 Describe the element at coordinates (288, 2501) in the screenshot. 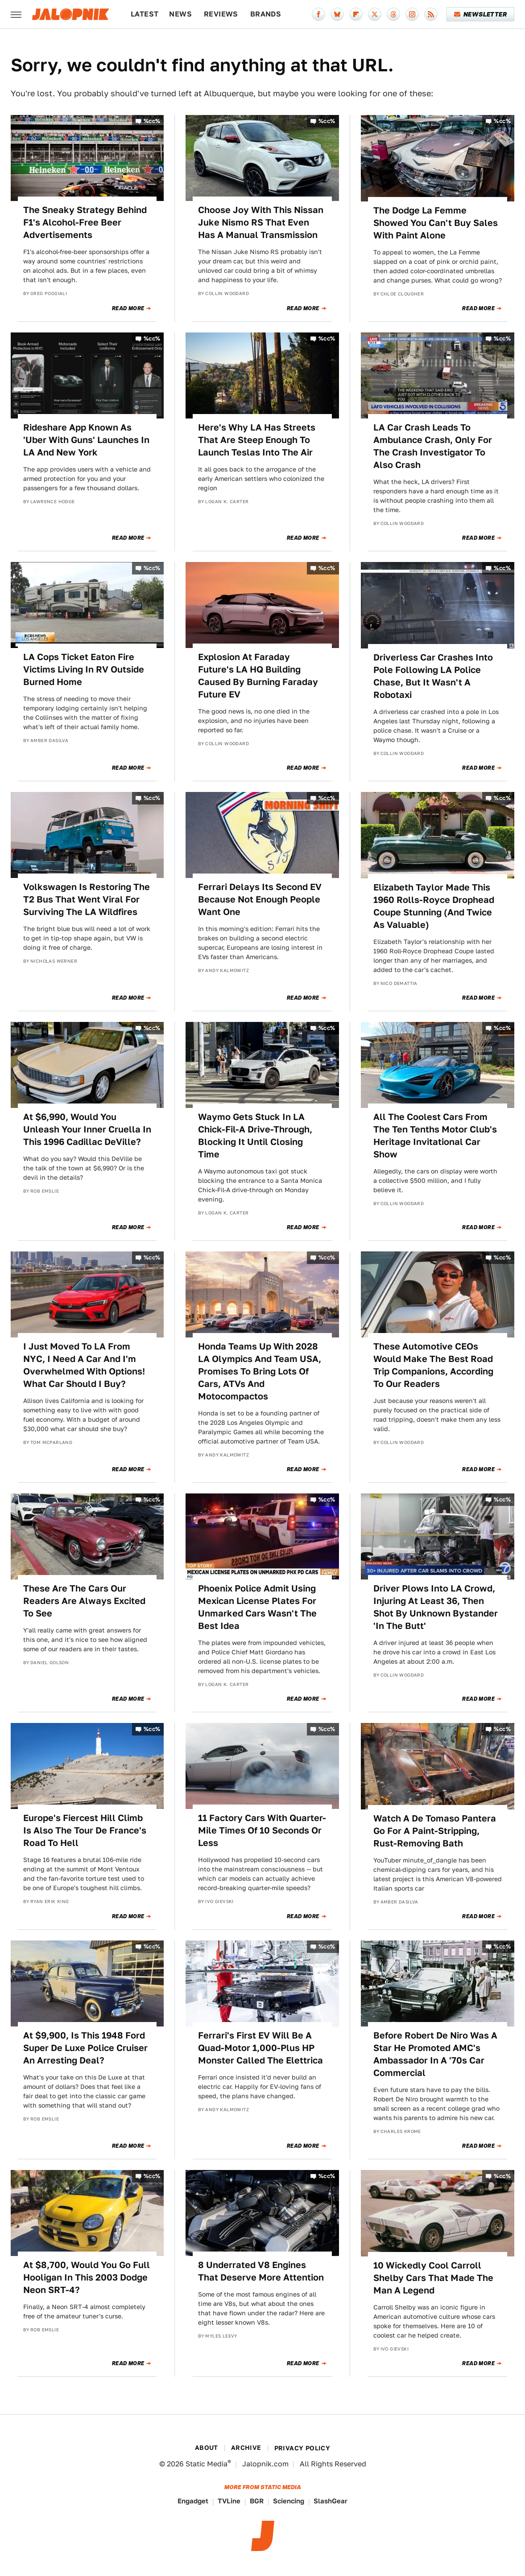

I see `Sciencing` at that location.